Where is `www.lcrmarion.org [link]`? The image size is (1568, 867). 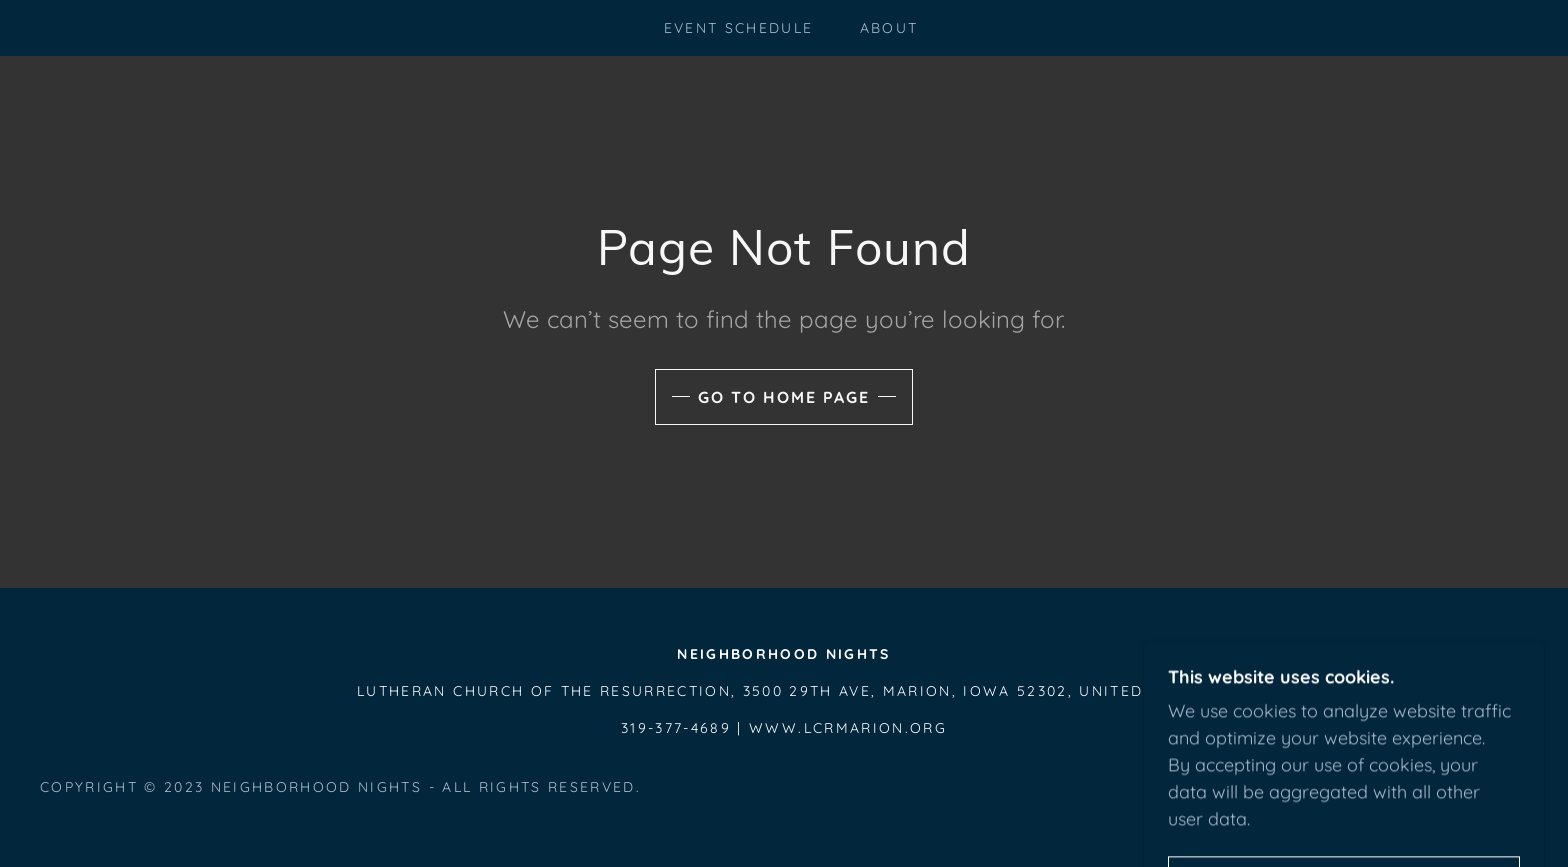
www.lcrmarion.org [link] is located at coordinates (848, 728).